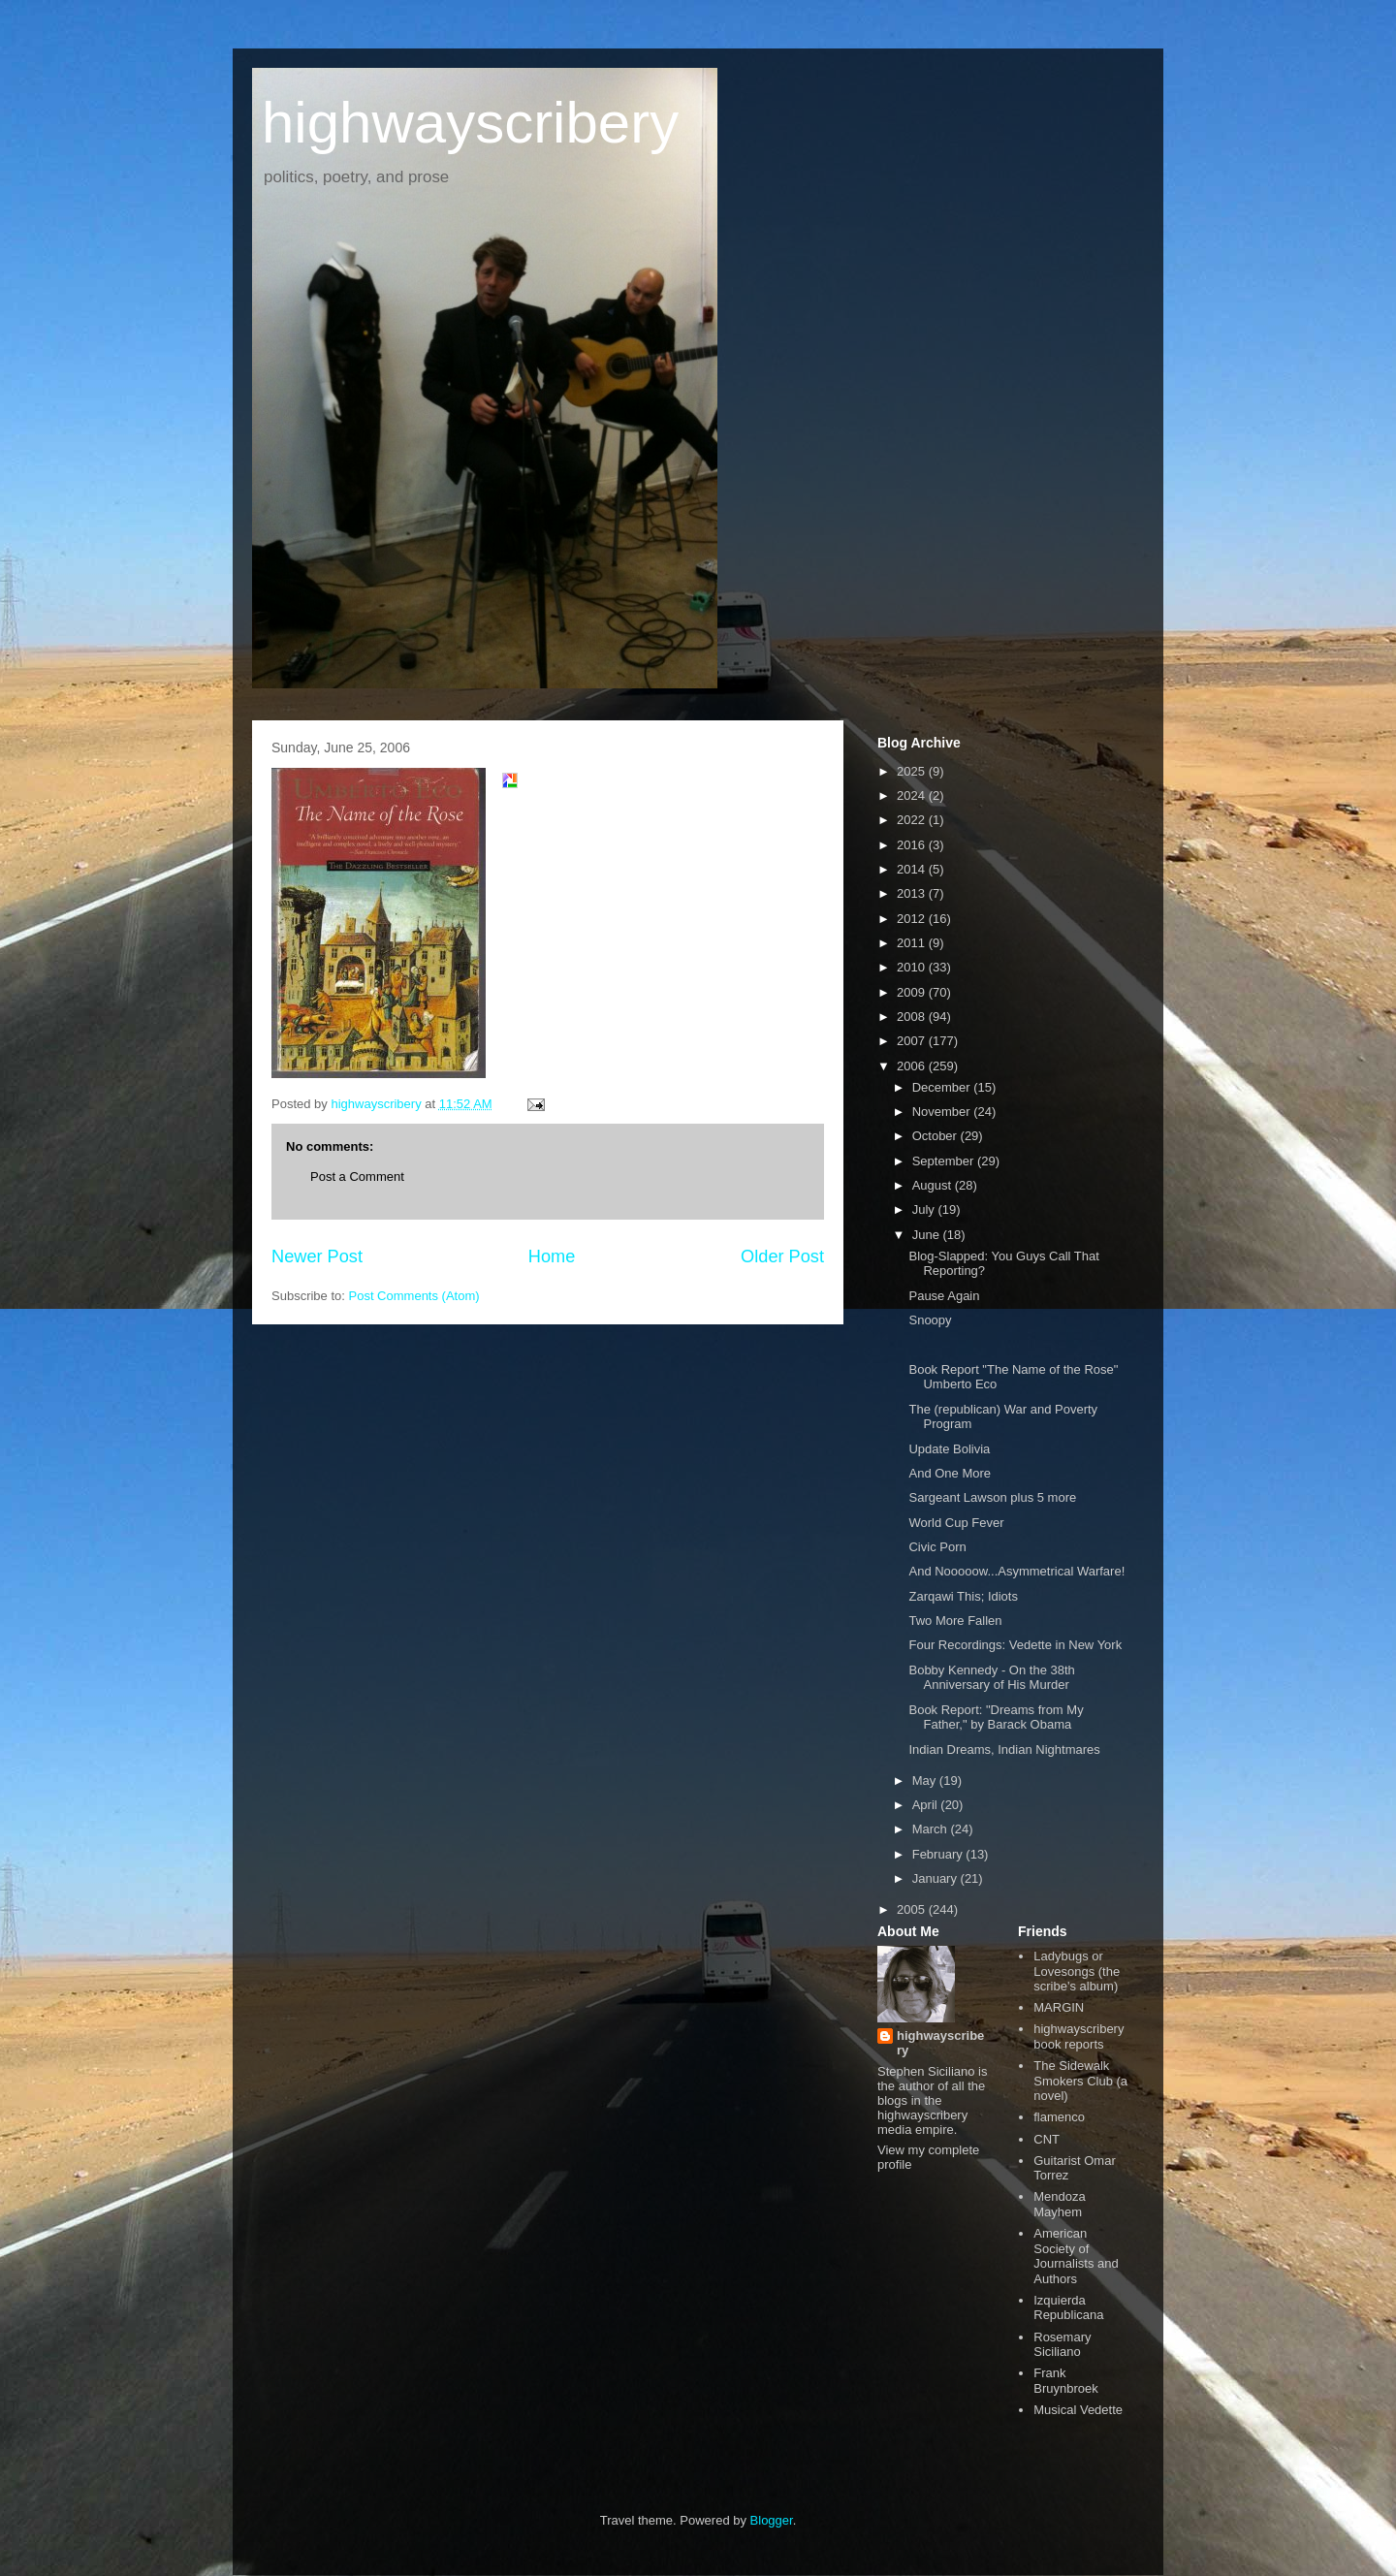 The image size is (1396, 2576). Describe the element at coordinates (992, 1497) in the screenshot. I see `Sargeant Lawson plus 5 more` at that location.